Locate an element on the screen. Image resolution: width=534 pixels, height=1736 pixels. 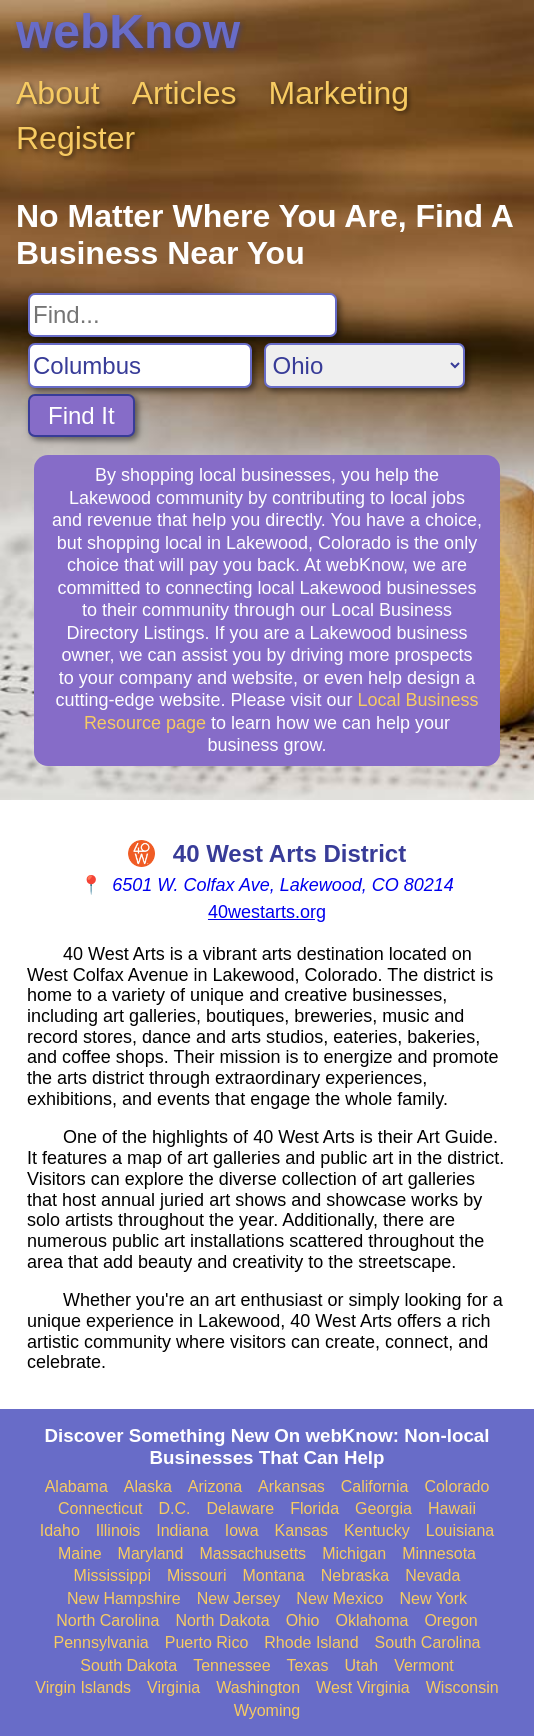
Marketing is located at coordinates (339, 93).